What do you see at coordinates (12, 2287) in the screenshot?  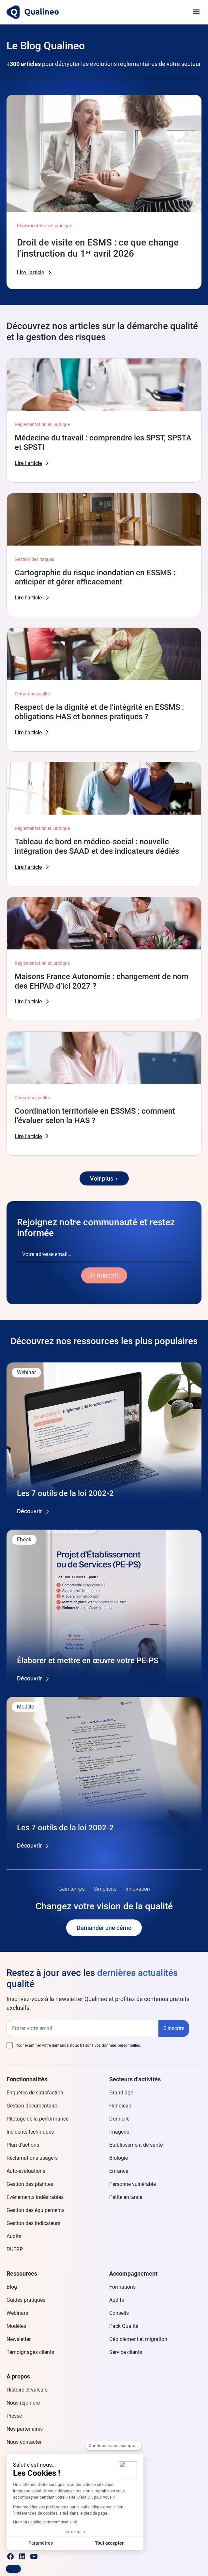 I see `Blog` at bounding box center [12, 2287].